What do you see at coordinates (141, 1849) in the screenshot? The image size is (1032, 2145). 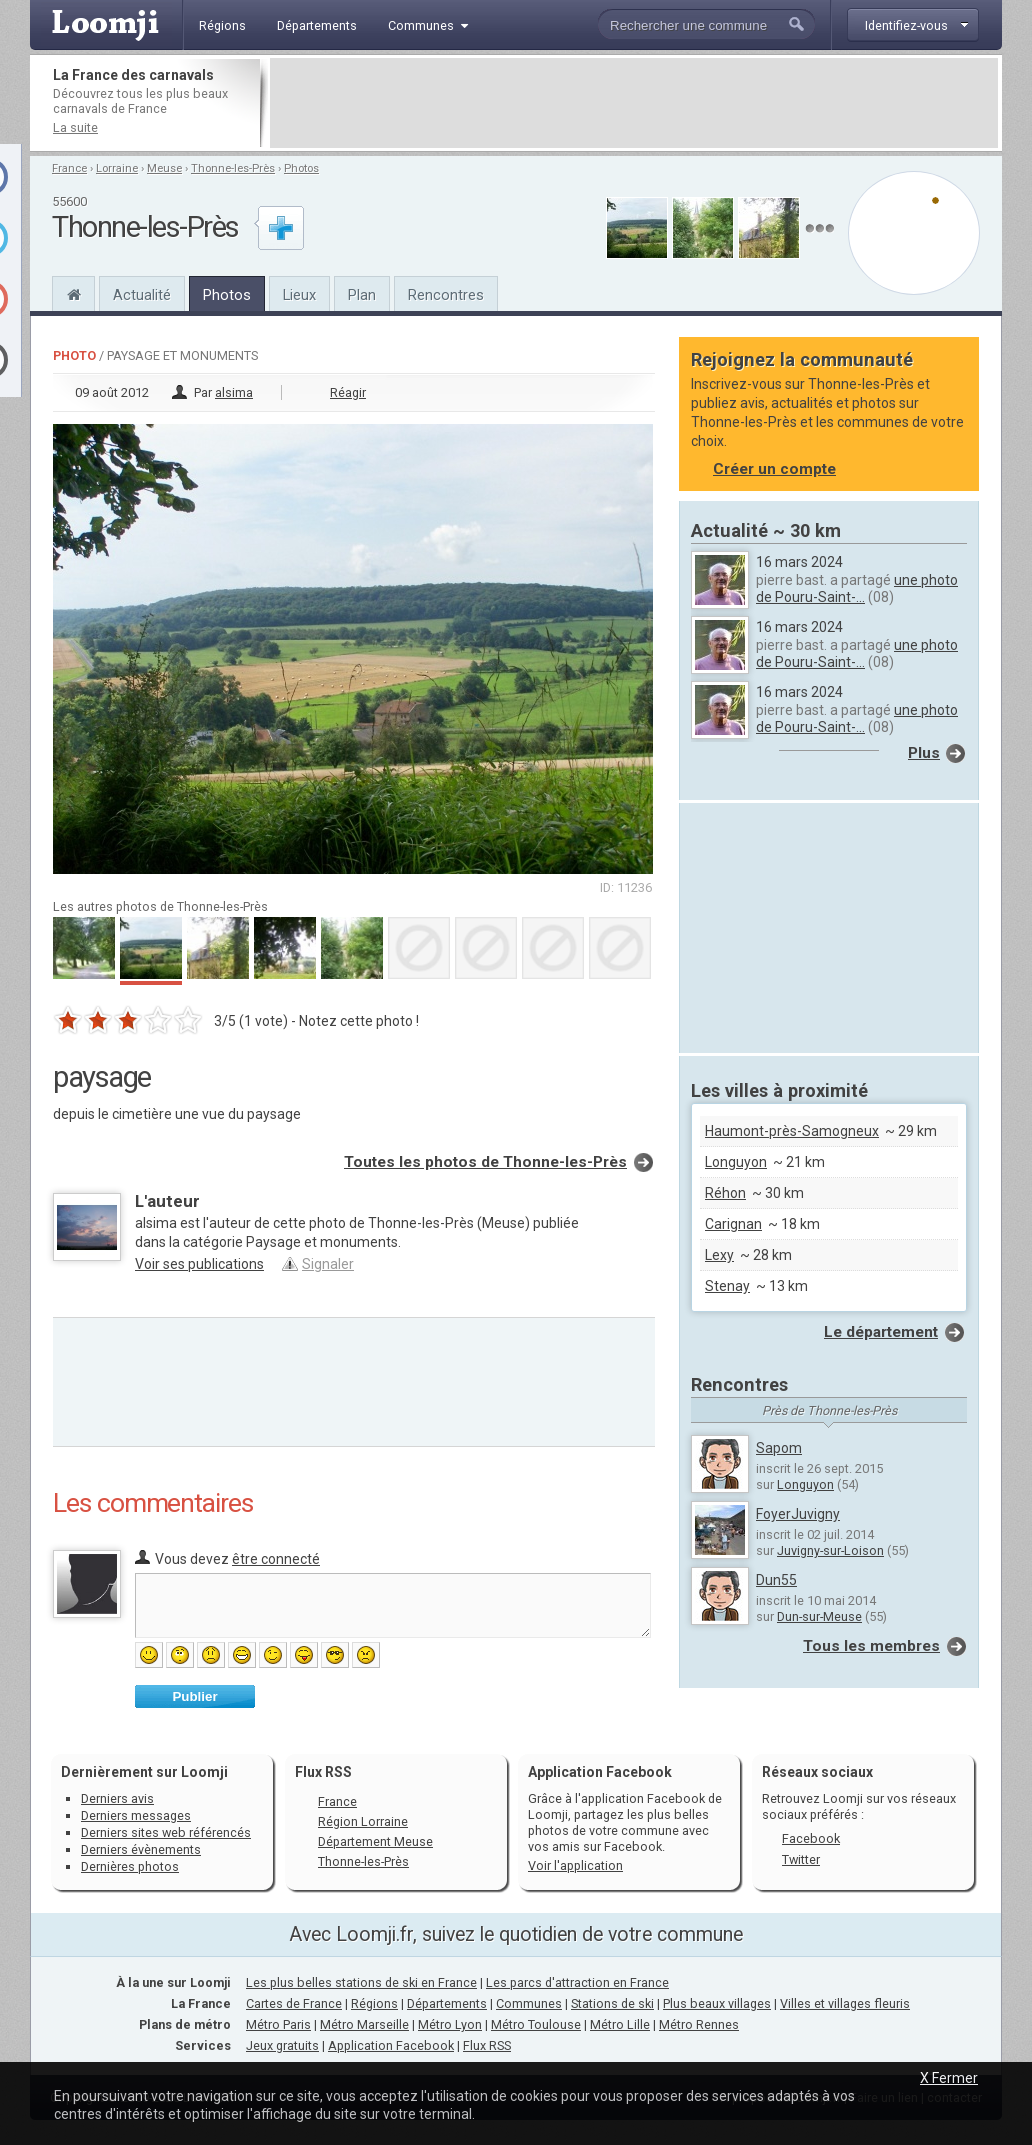 I see `Derniers évènements` at bounding box center [141, 1849].